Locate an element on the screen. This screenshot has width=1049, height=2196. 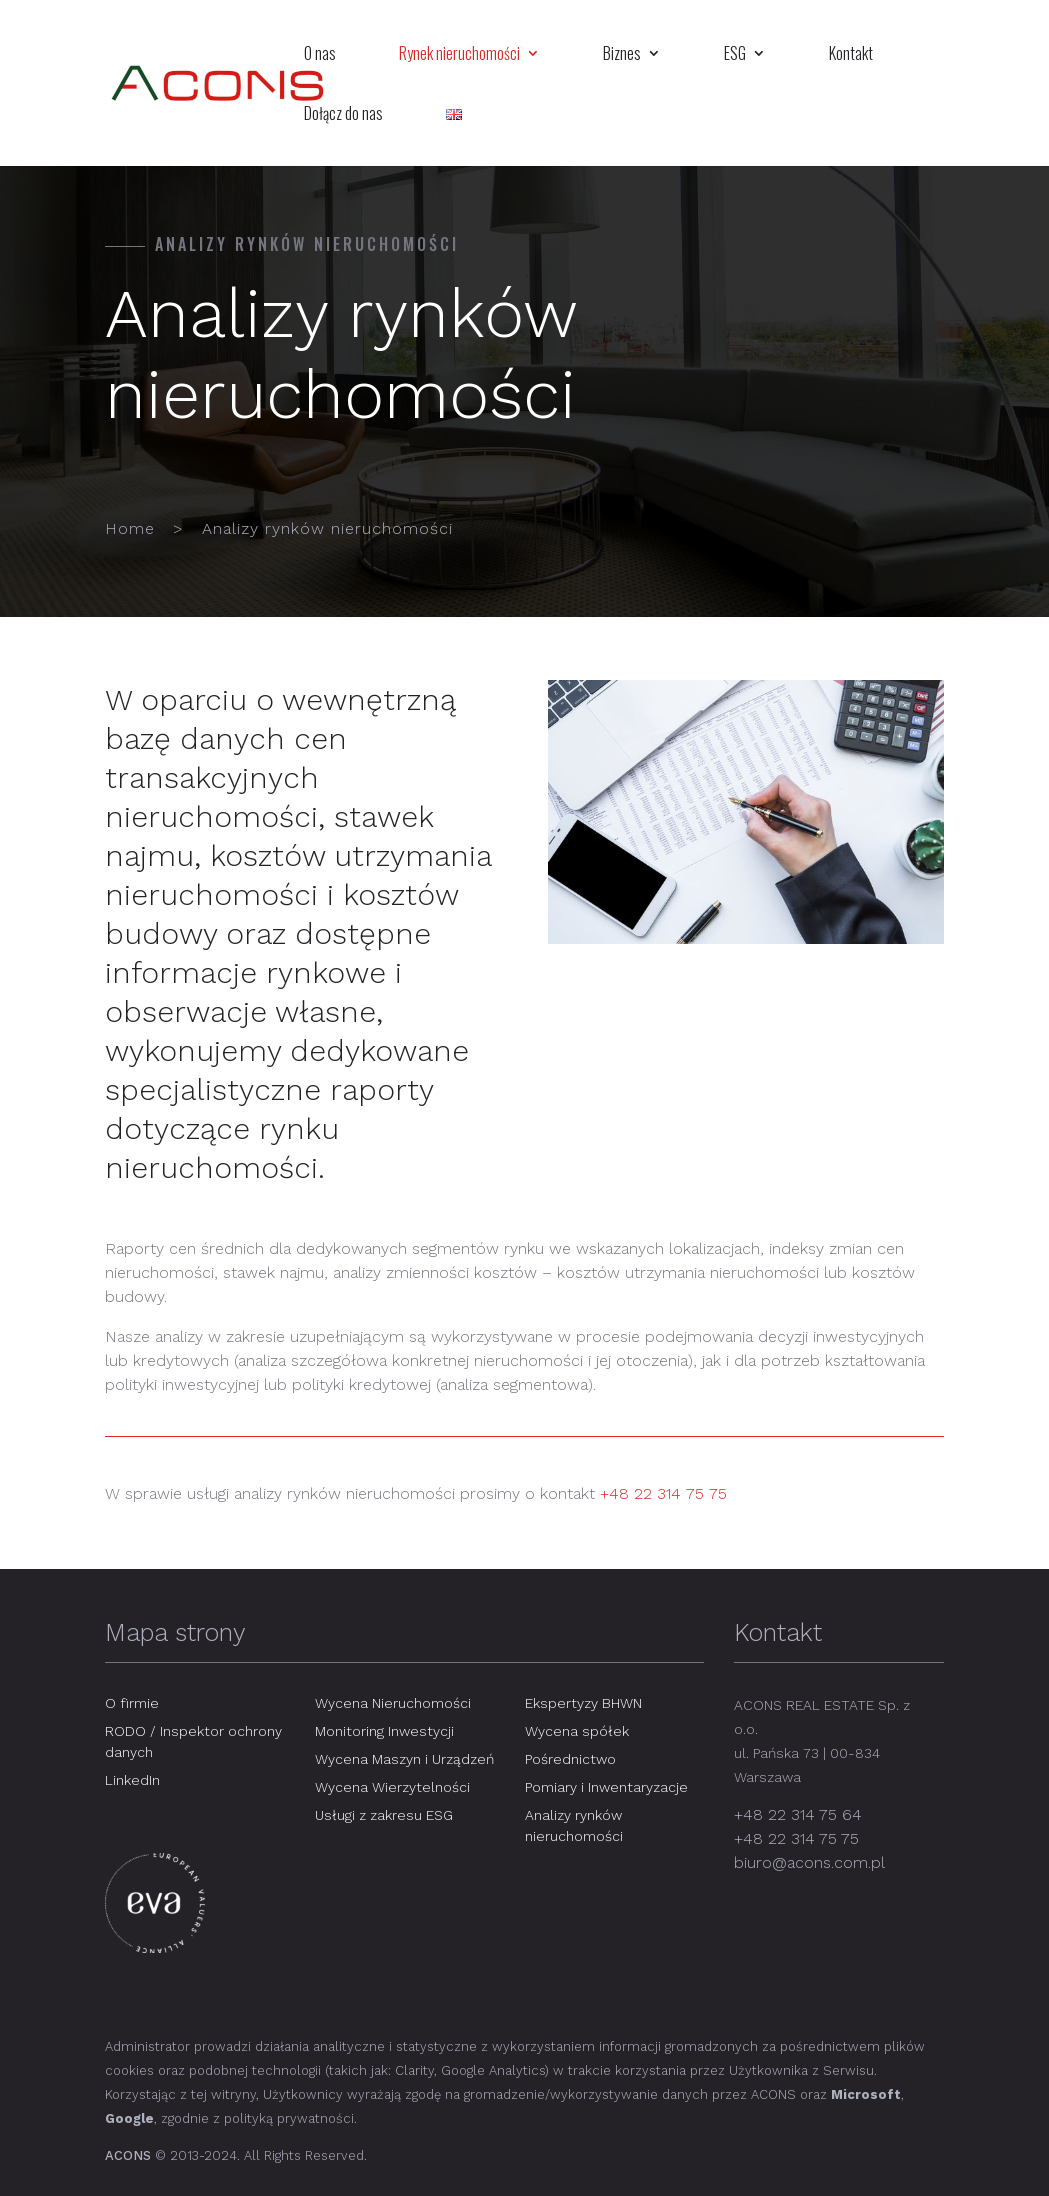
Kontakt is located at coordinates (851, 55).